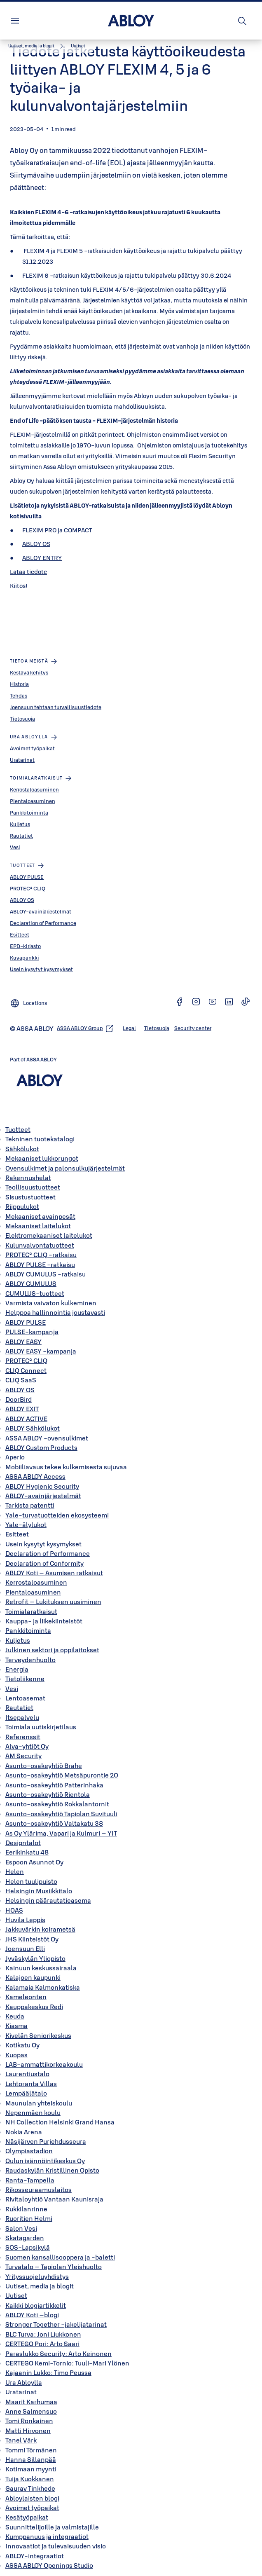 The image size is (262, 2576). I want to click on ABLOY ENTRY, so click(42, 558).